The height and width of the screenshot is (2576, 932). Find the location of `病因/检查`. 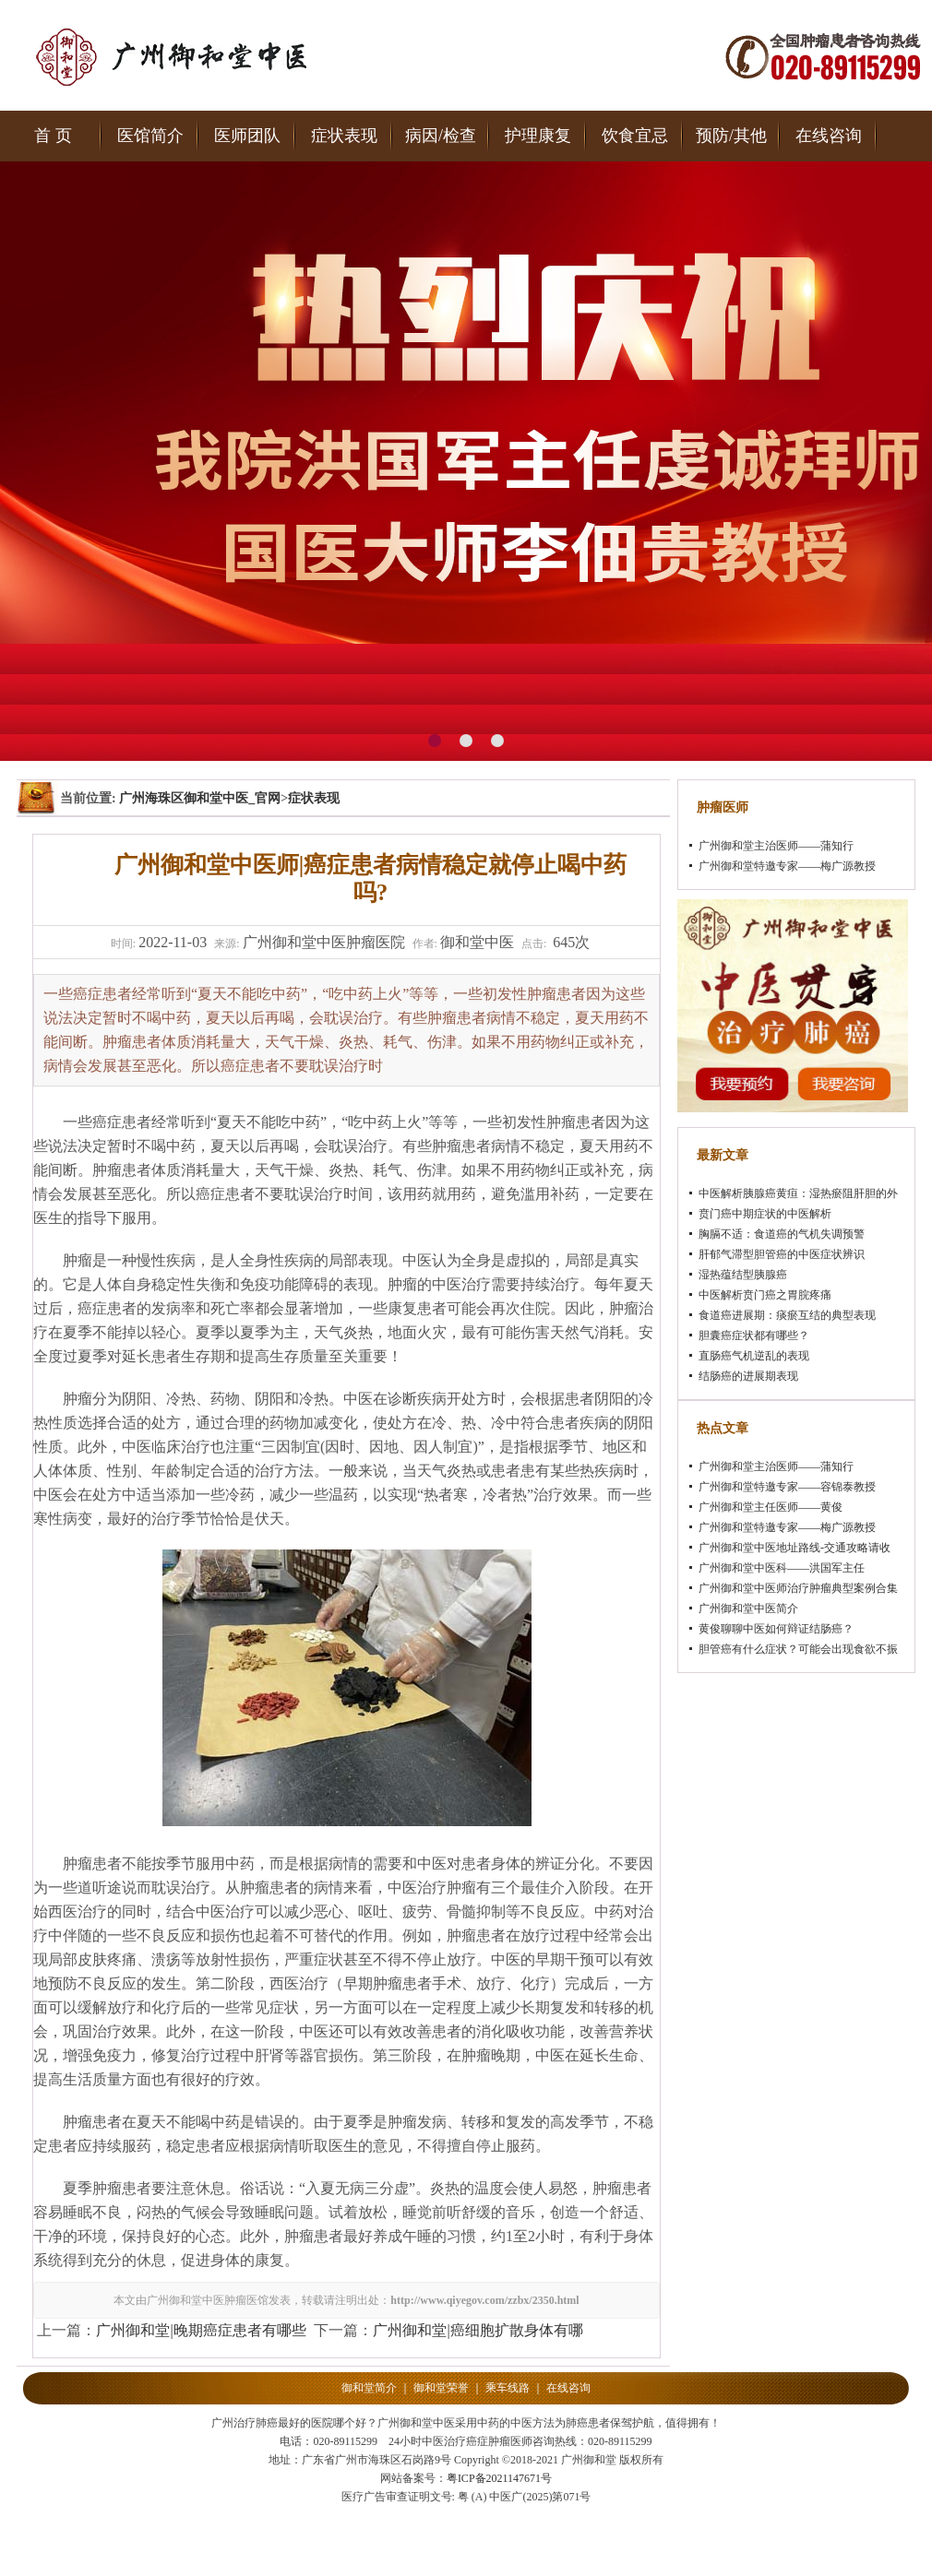

病因/检查 is located at coordinates (440, 135).